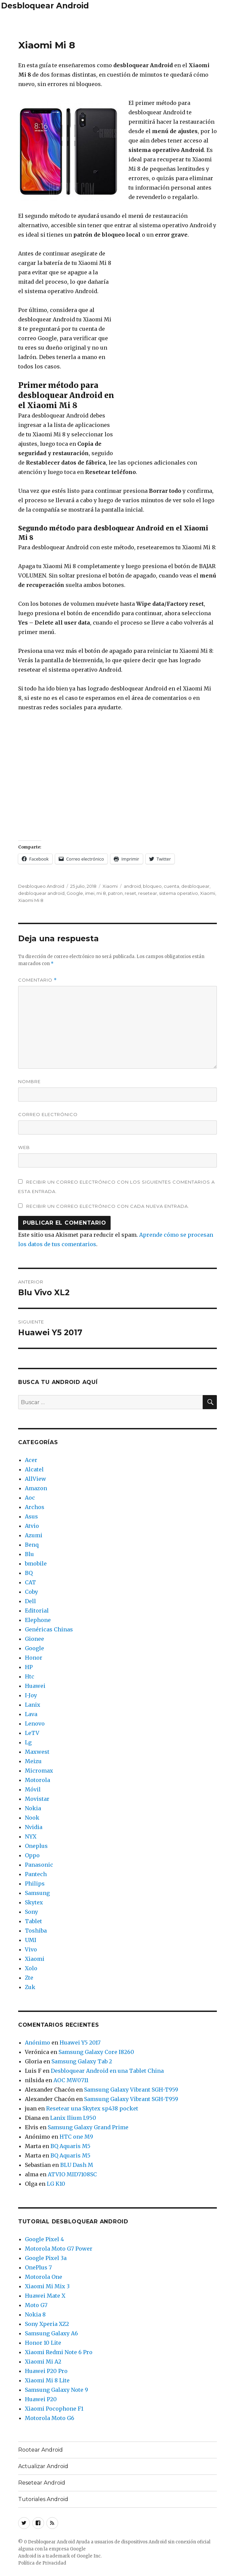 This screenshot has width=235, height=2576. What do you see at coordinates (35, 1478) in the screenshot?
I see `AllView` at bounding box center [35, 1478].